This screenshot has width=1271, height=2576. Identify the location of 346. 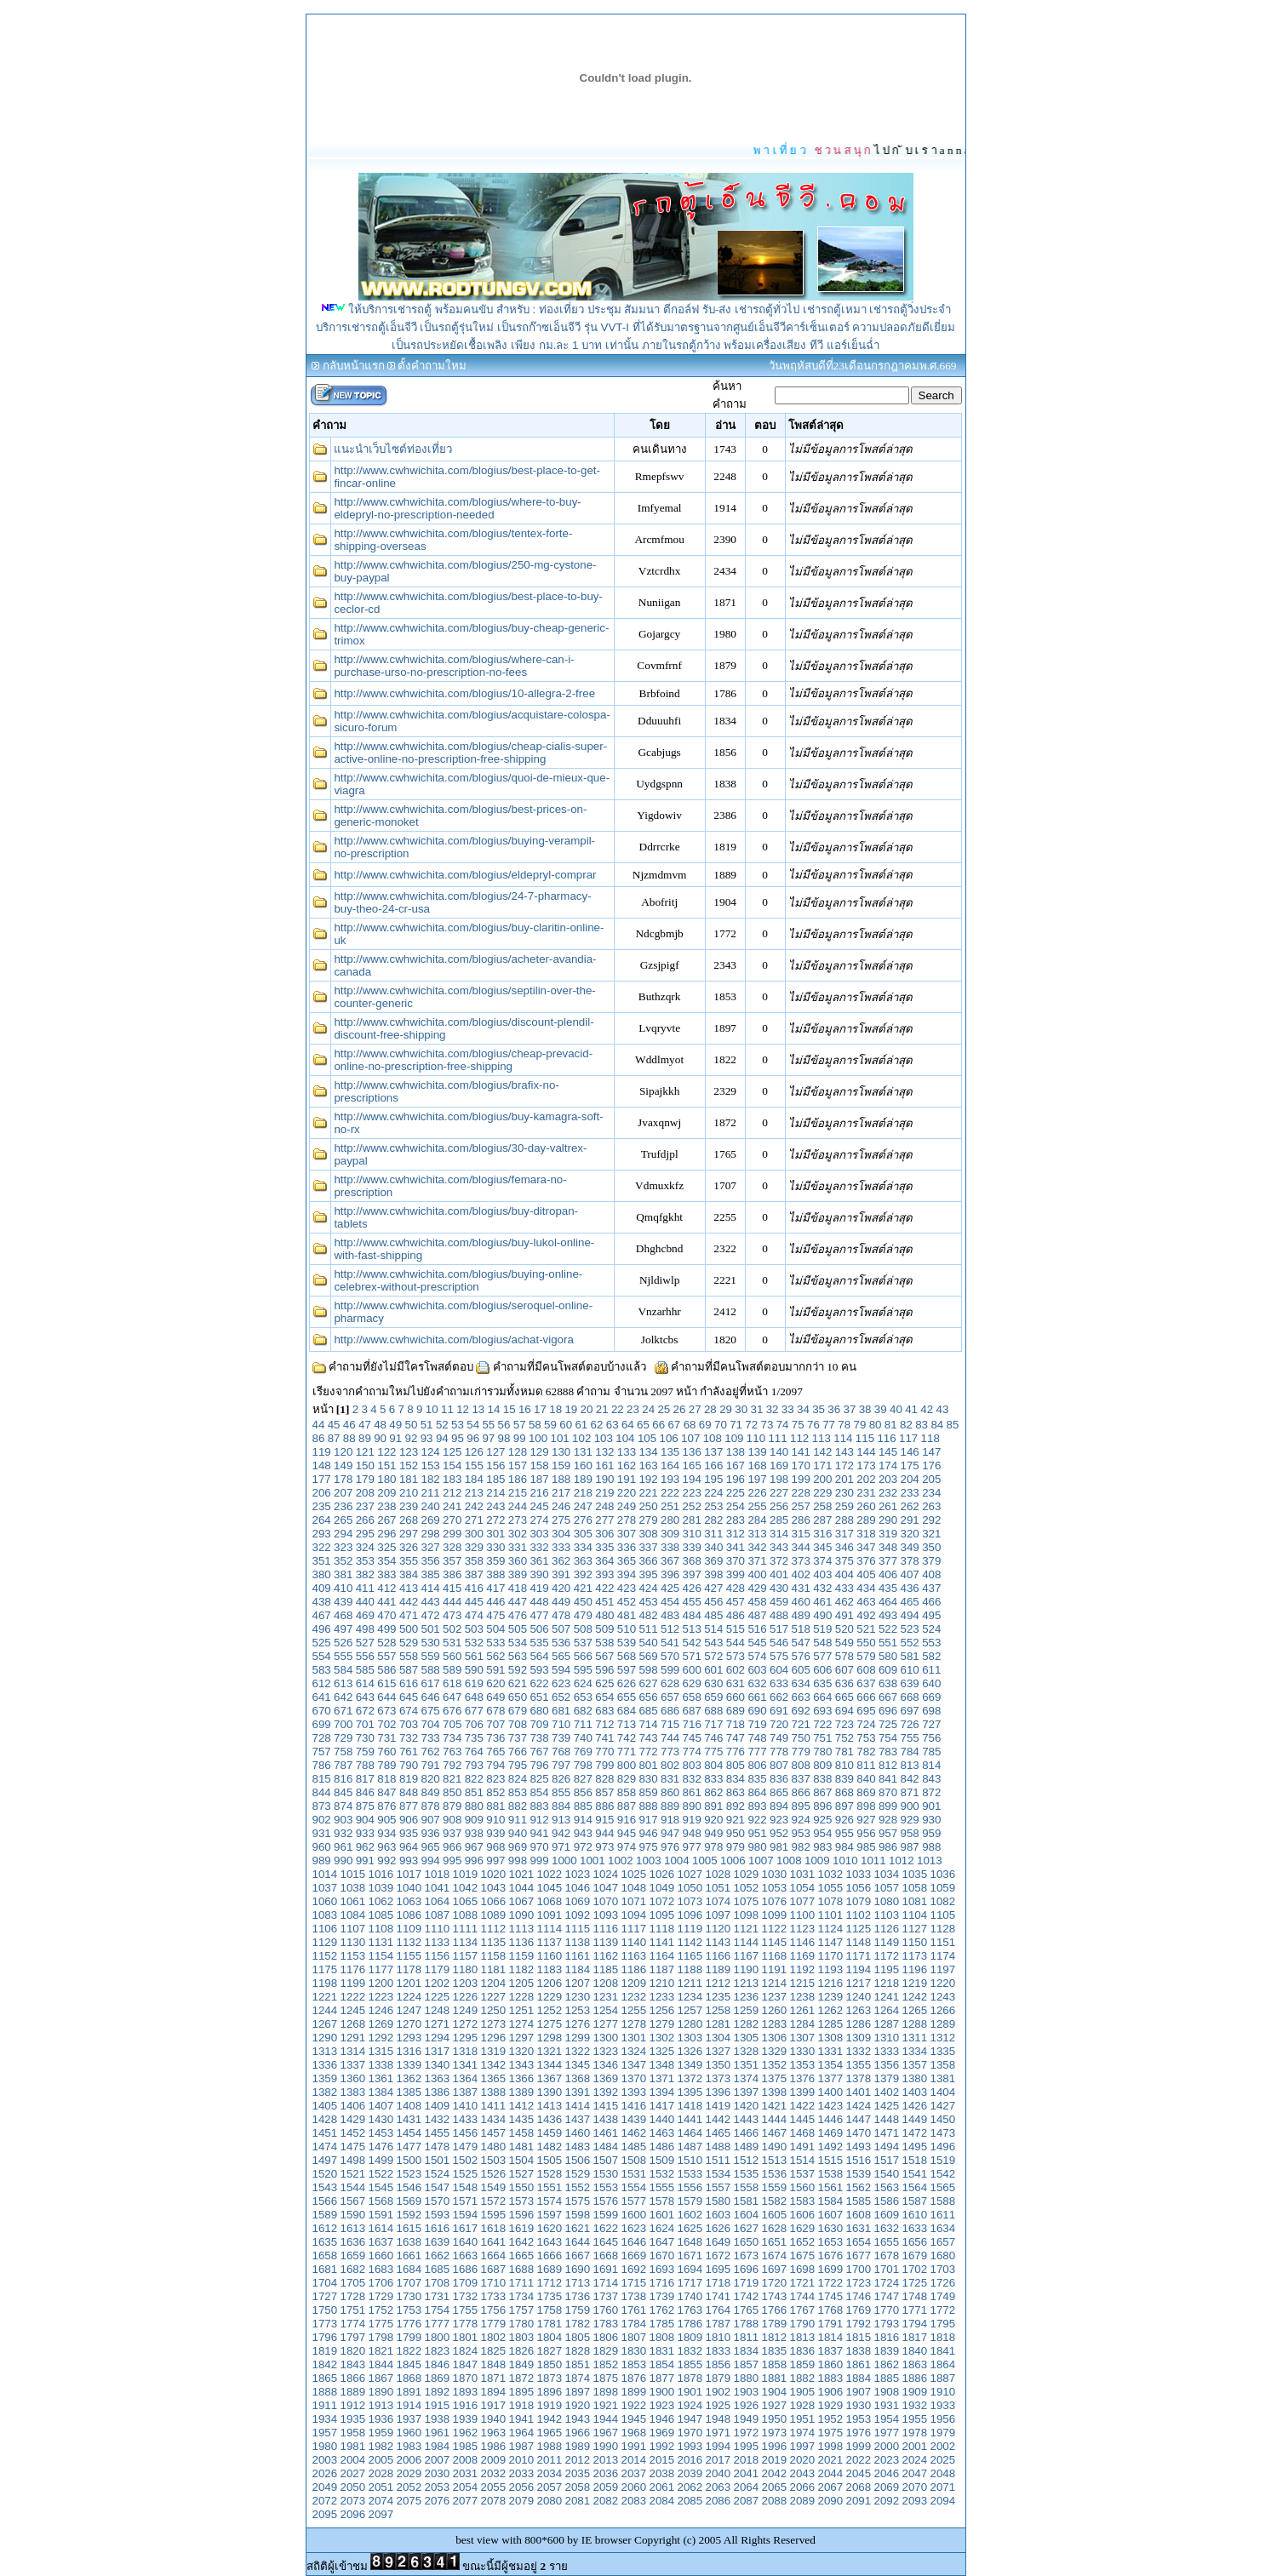
(844, 1547).